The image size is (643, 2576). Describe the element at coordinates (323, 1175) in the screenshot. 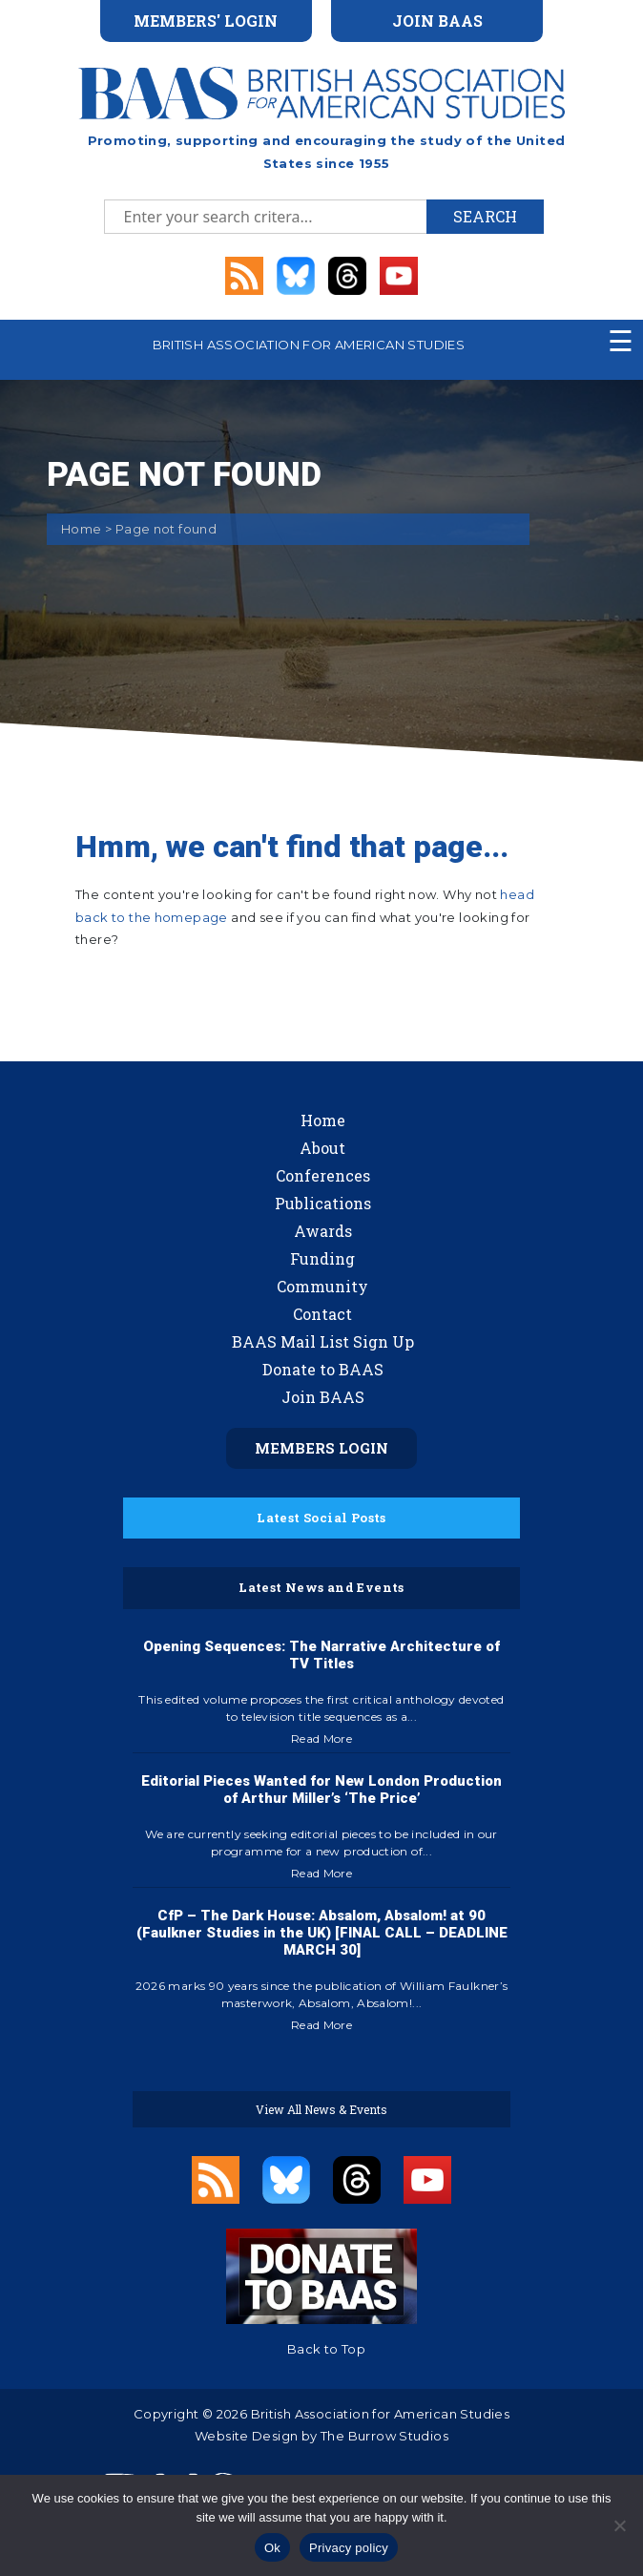

I see `Conferences` at that location.